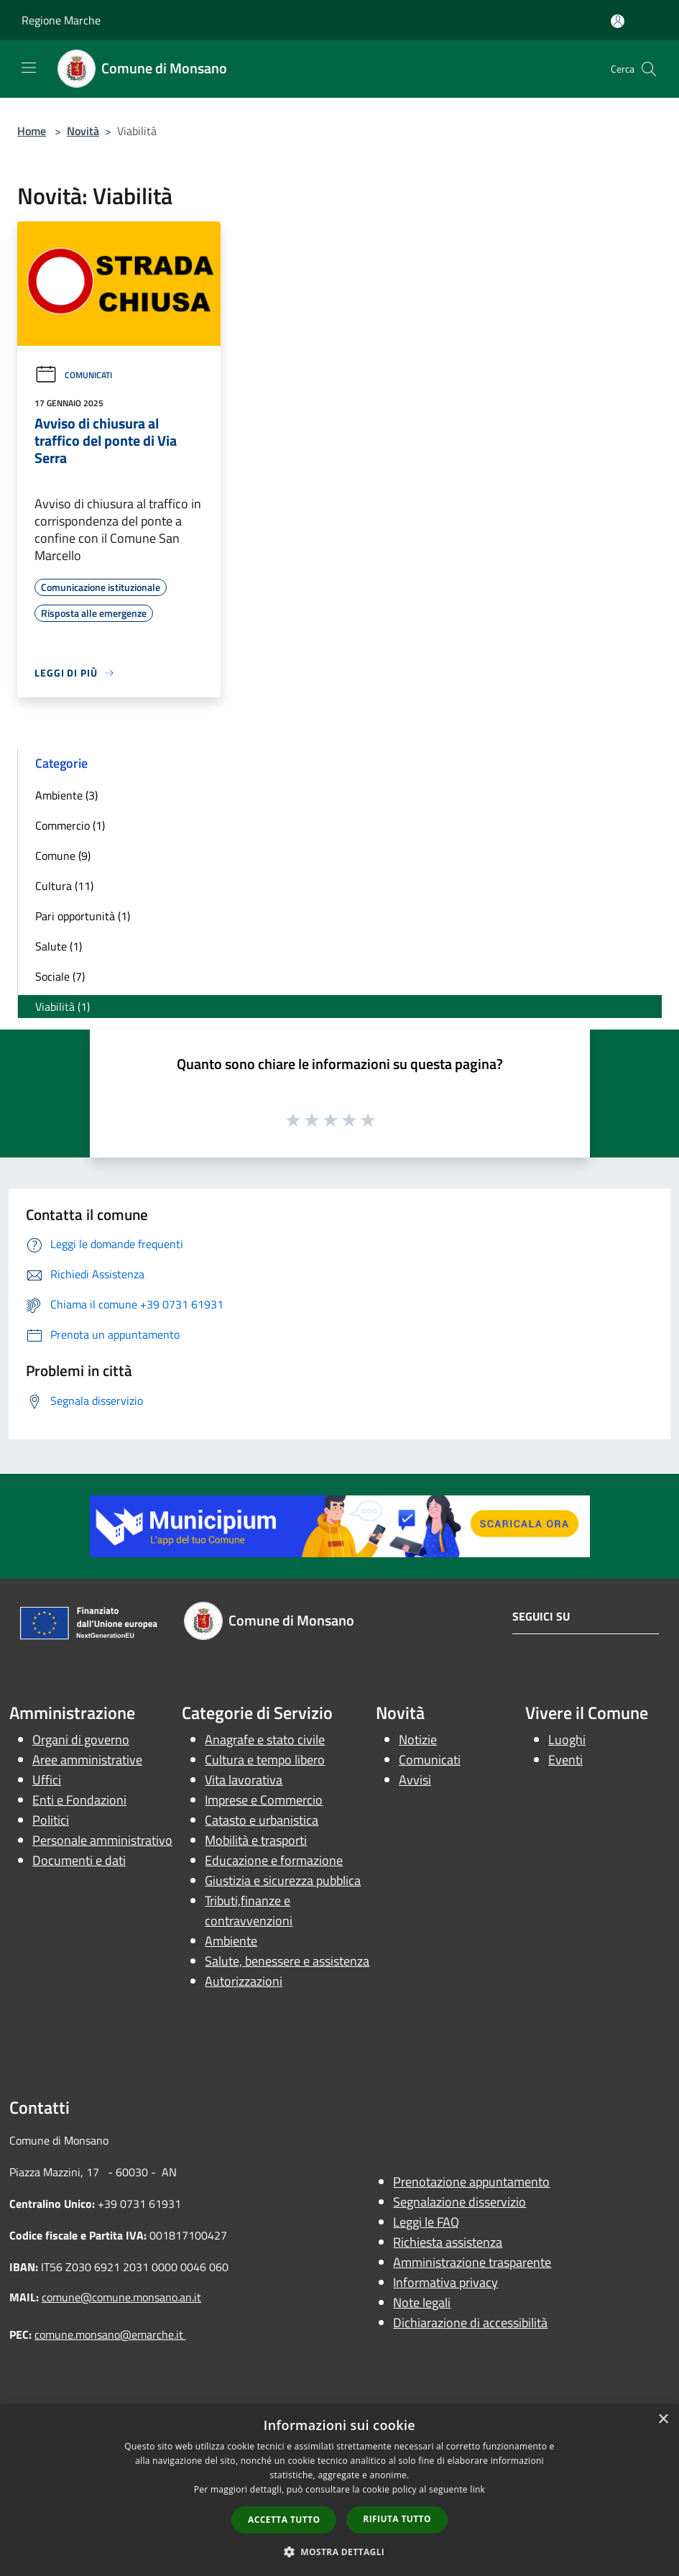 The image size is (679, 2576). What do you see at coordinates (617, 21) in the screenshot?
I see `[Accedi all'area personale]` at bounding box center [617, 21].